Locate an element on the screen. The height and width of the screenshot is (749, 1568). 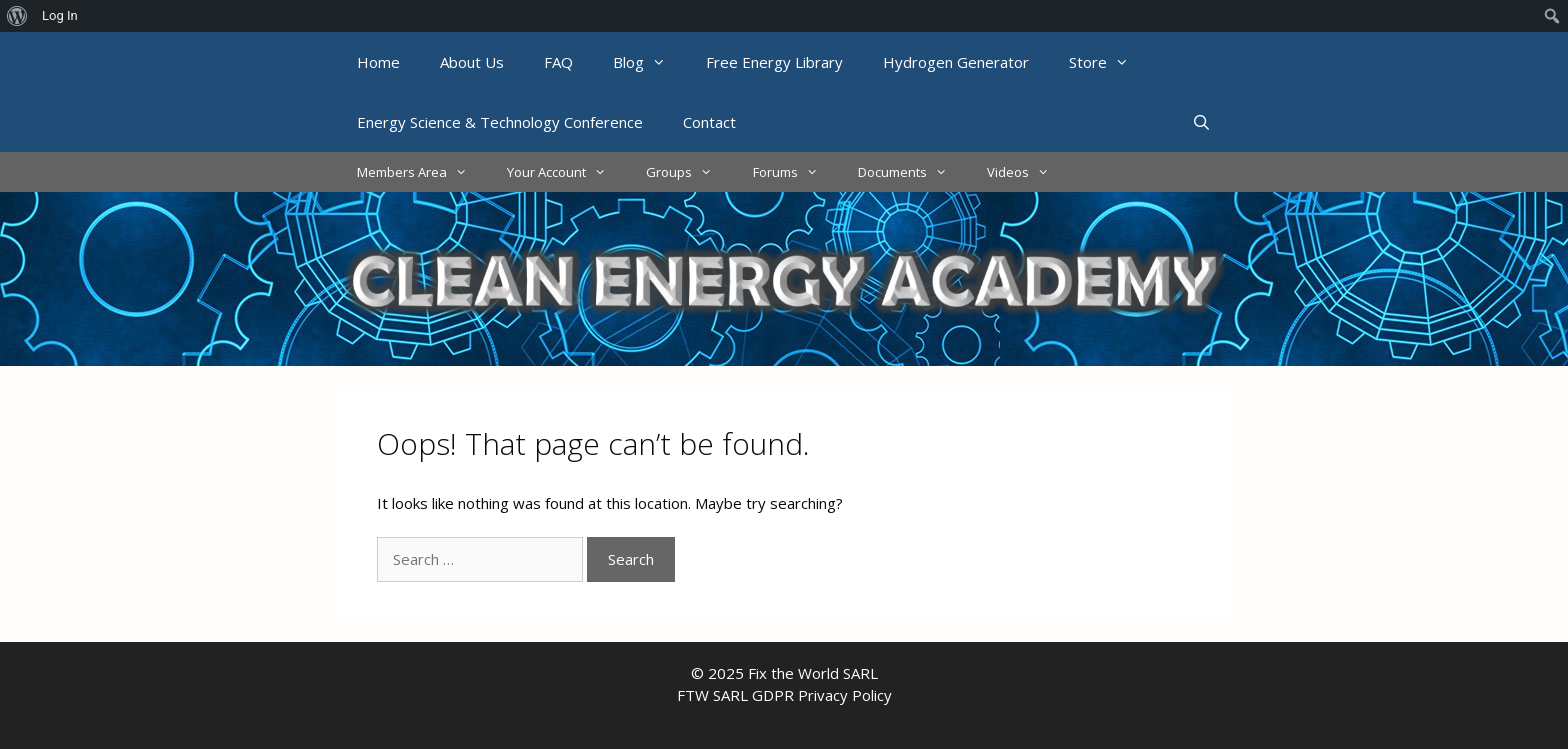
Contact is located at coordinates (709, 122).